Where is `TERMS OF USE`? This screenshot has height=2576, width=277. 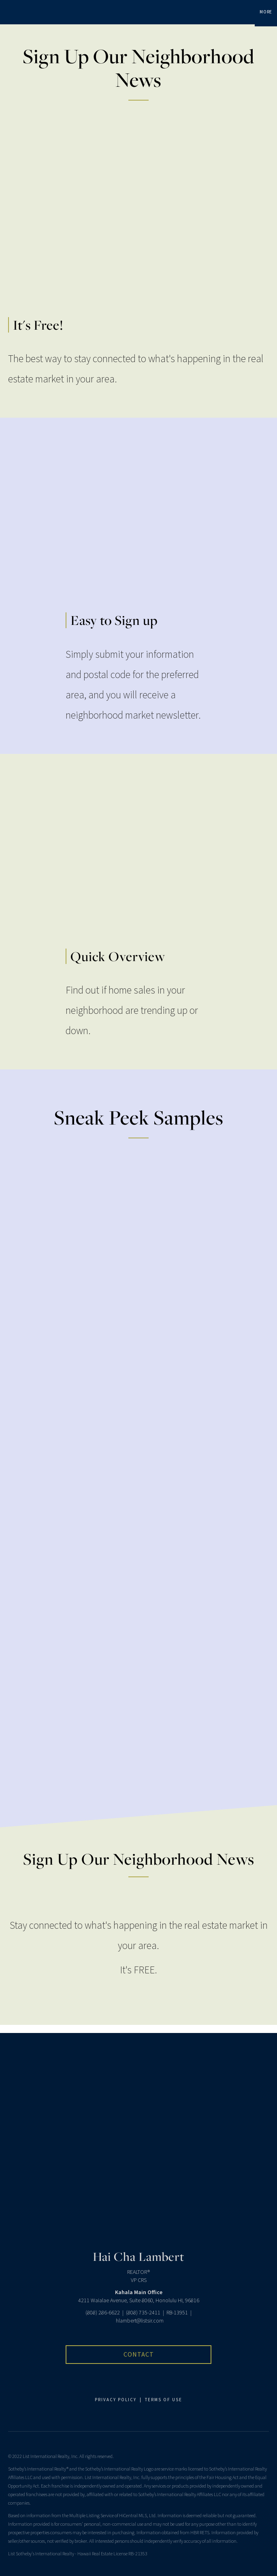
TERMS OF USE is located at coordinates (163, 2400).